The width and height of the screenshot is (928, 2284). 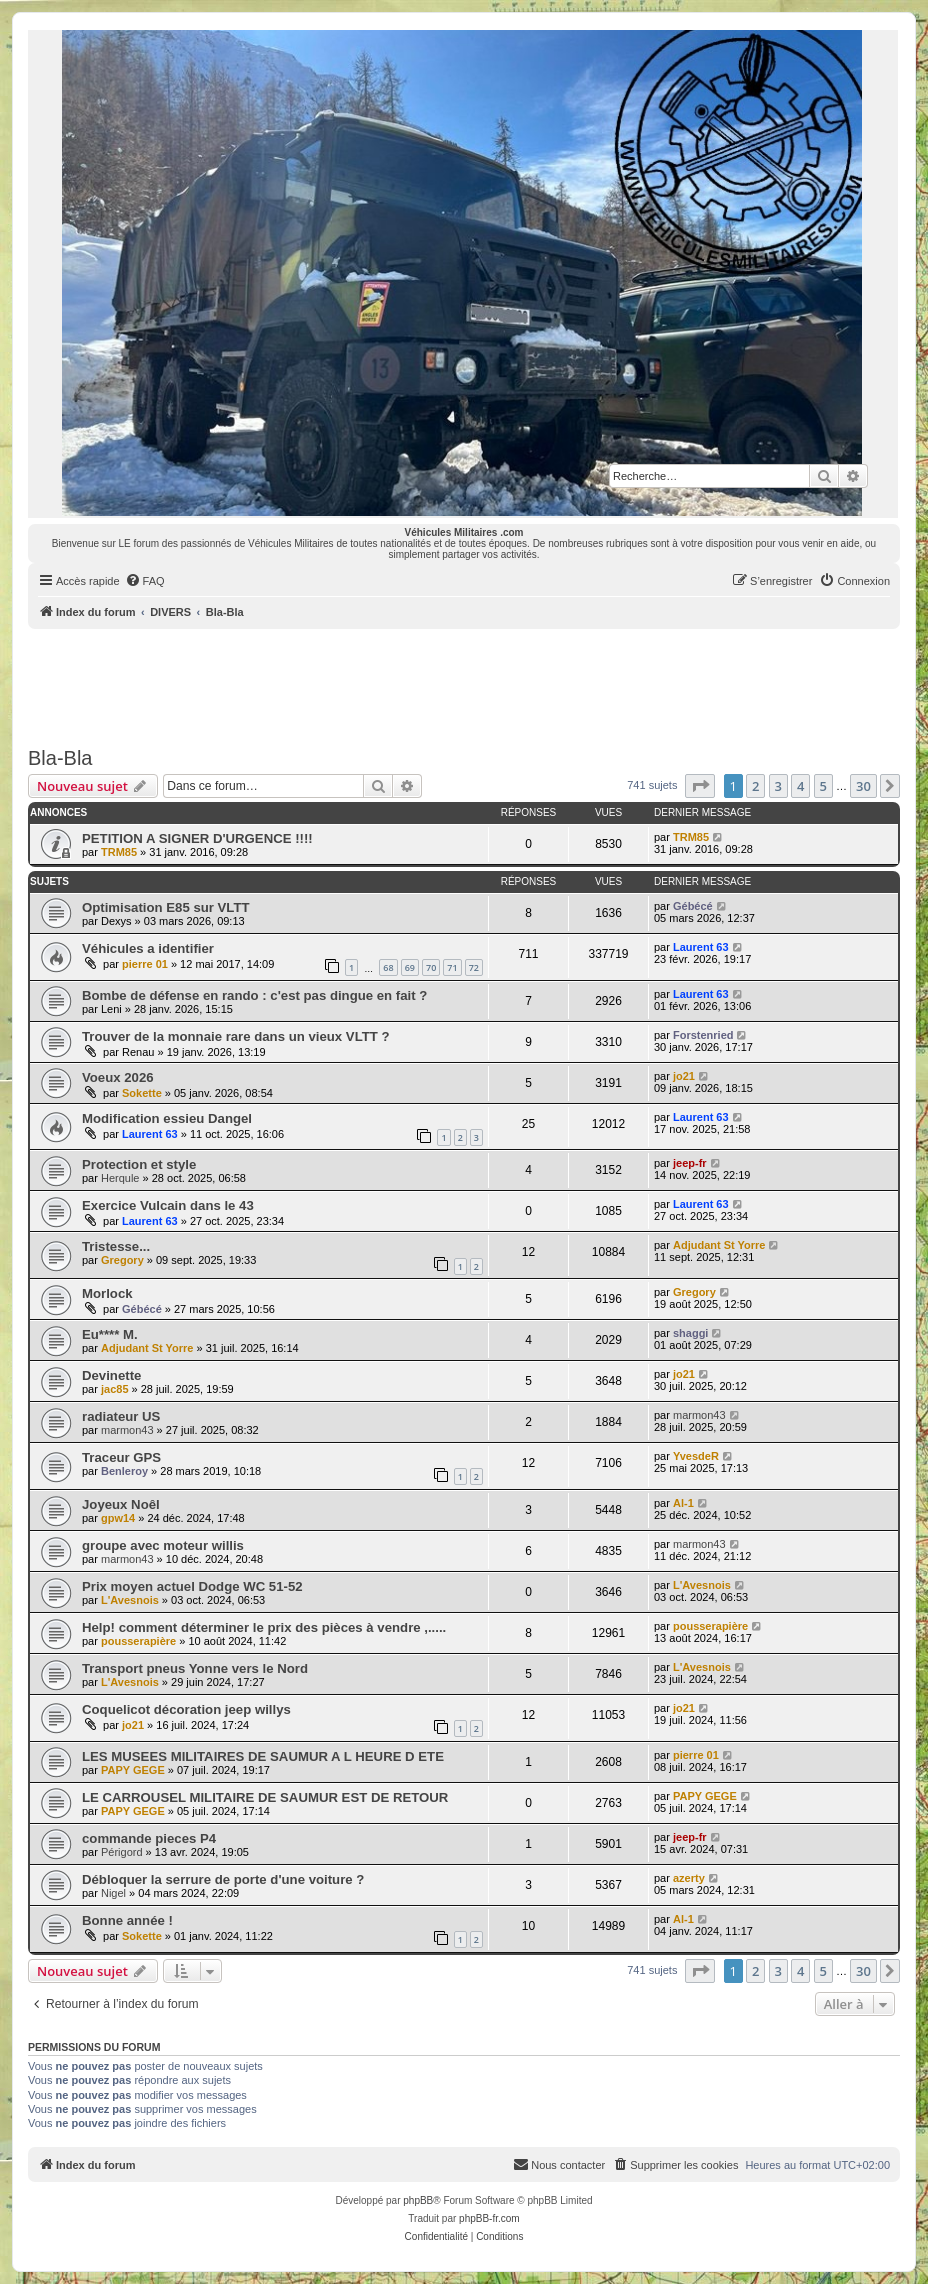 I want to click on 4 [button], so click(x=800, y=786).